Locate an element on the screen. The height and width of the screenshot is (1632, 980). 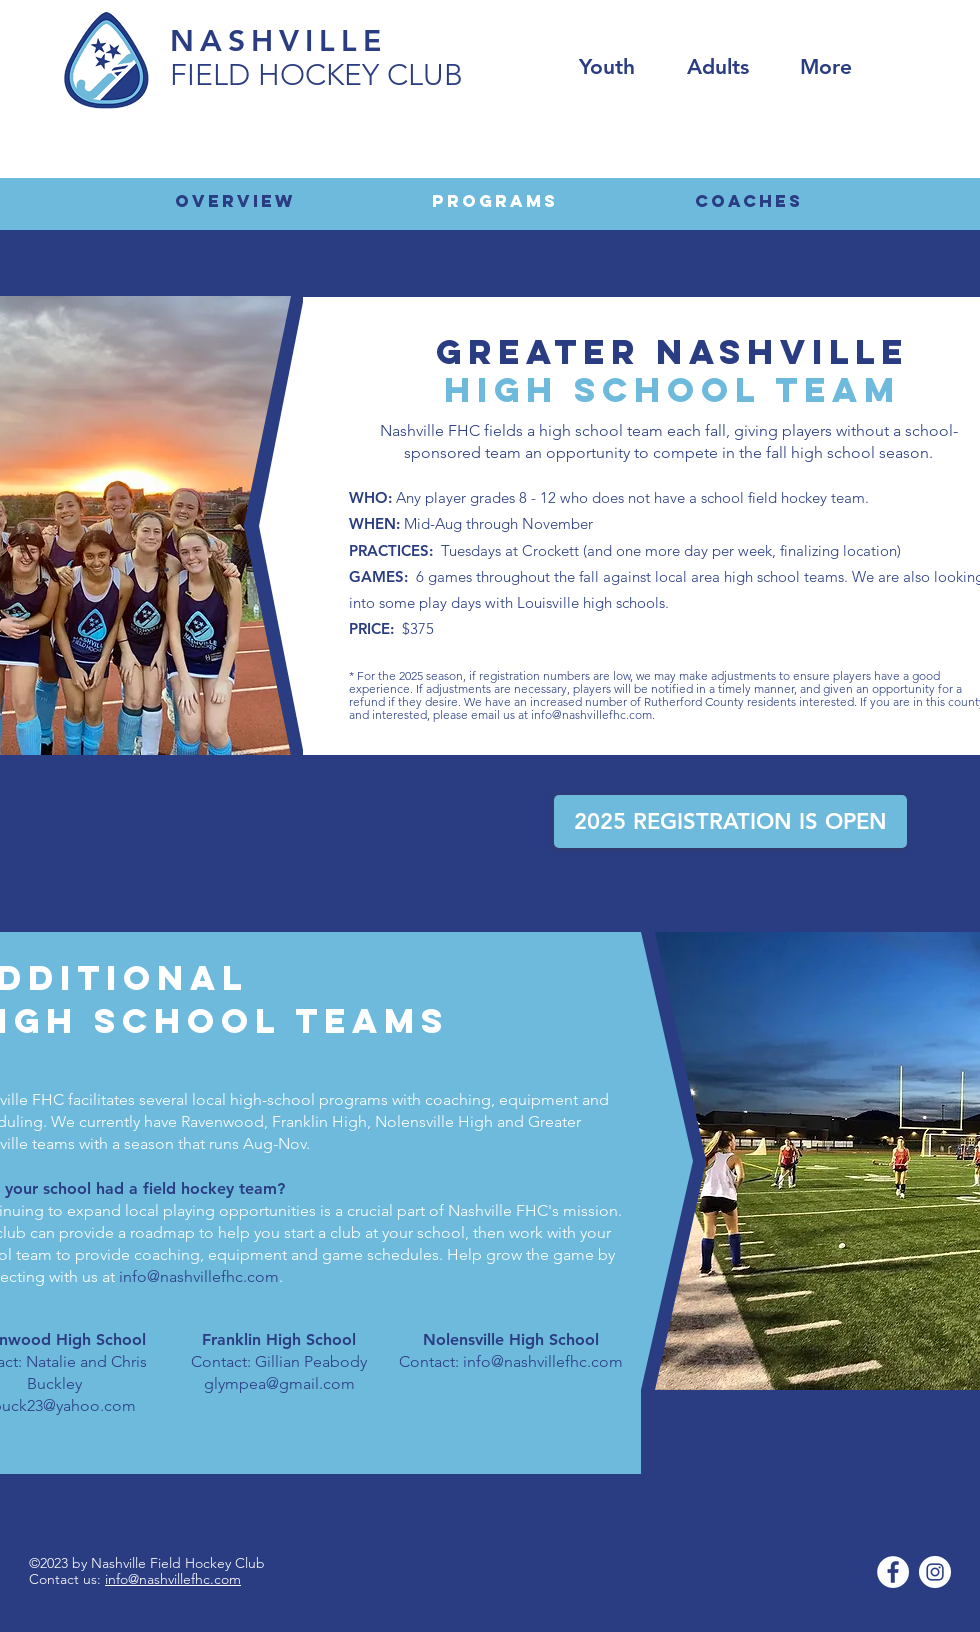
glympea@gmail.com is located at coordinates (279, 1383).